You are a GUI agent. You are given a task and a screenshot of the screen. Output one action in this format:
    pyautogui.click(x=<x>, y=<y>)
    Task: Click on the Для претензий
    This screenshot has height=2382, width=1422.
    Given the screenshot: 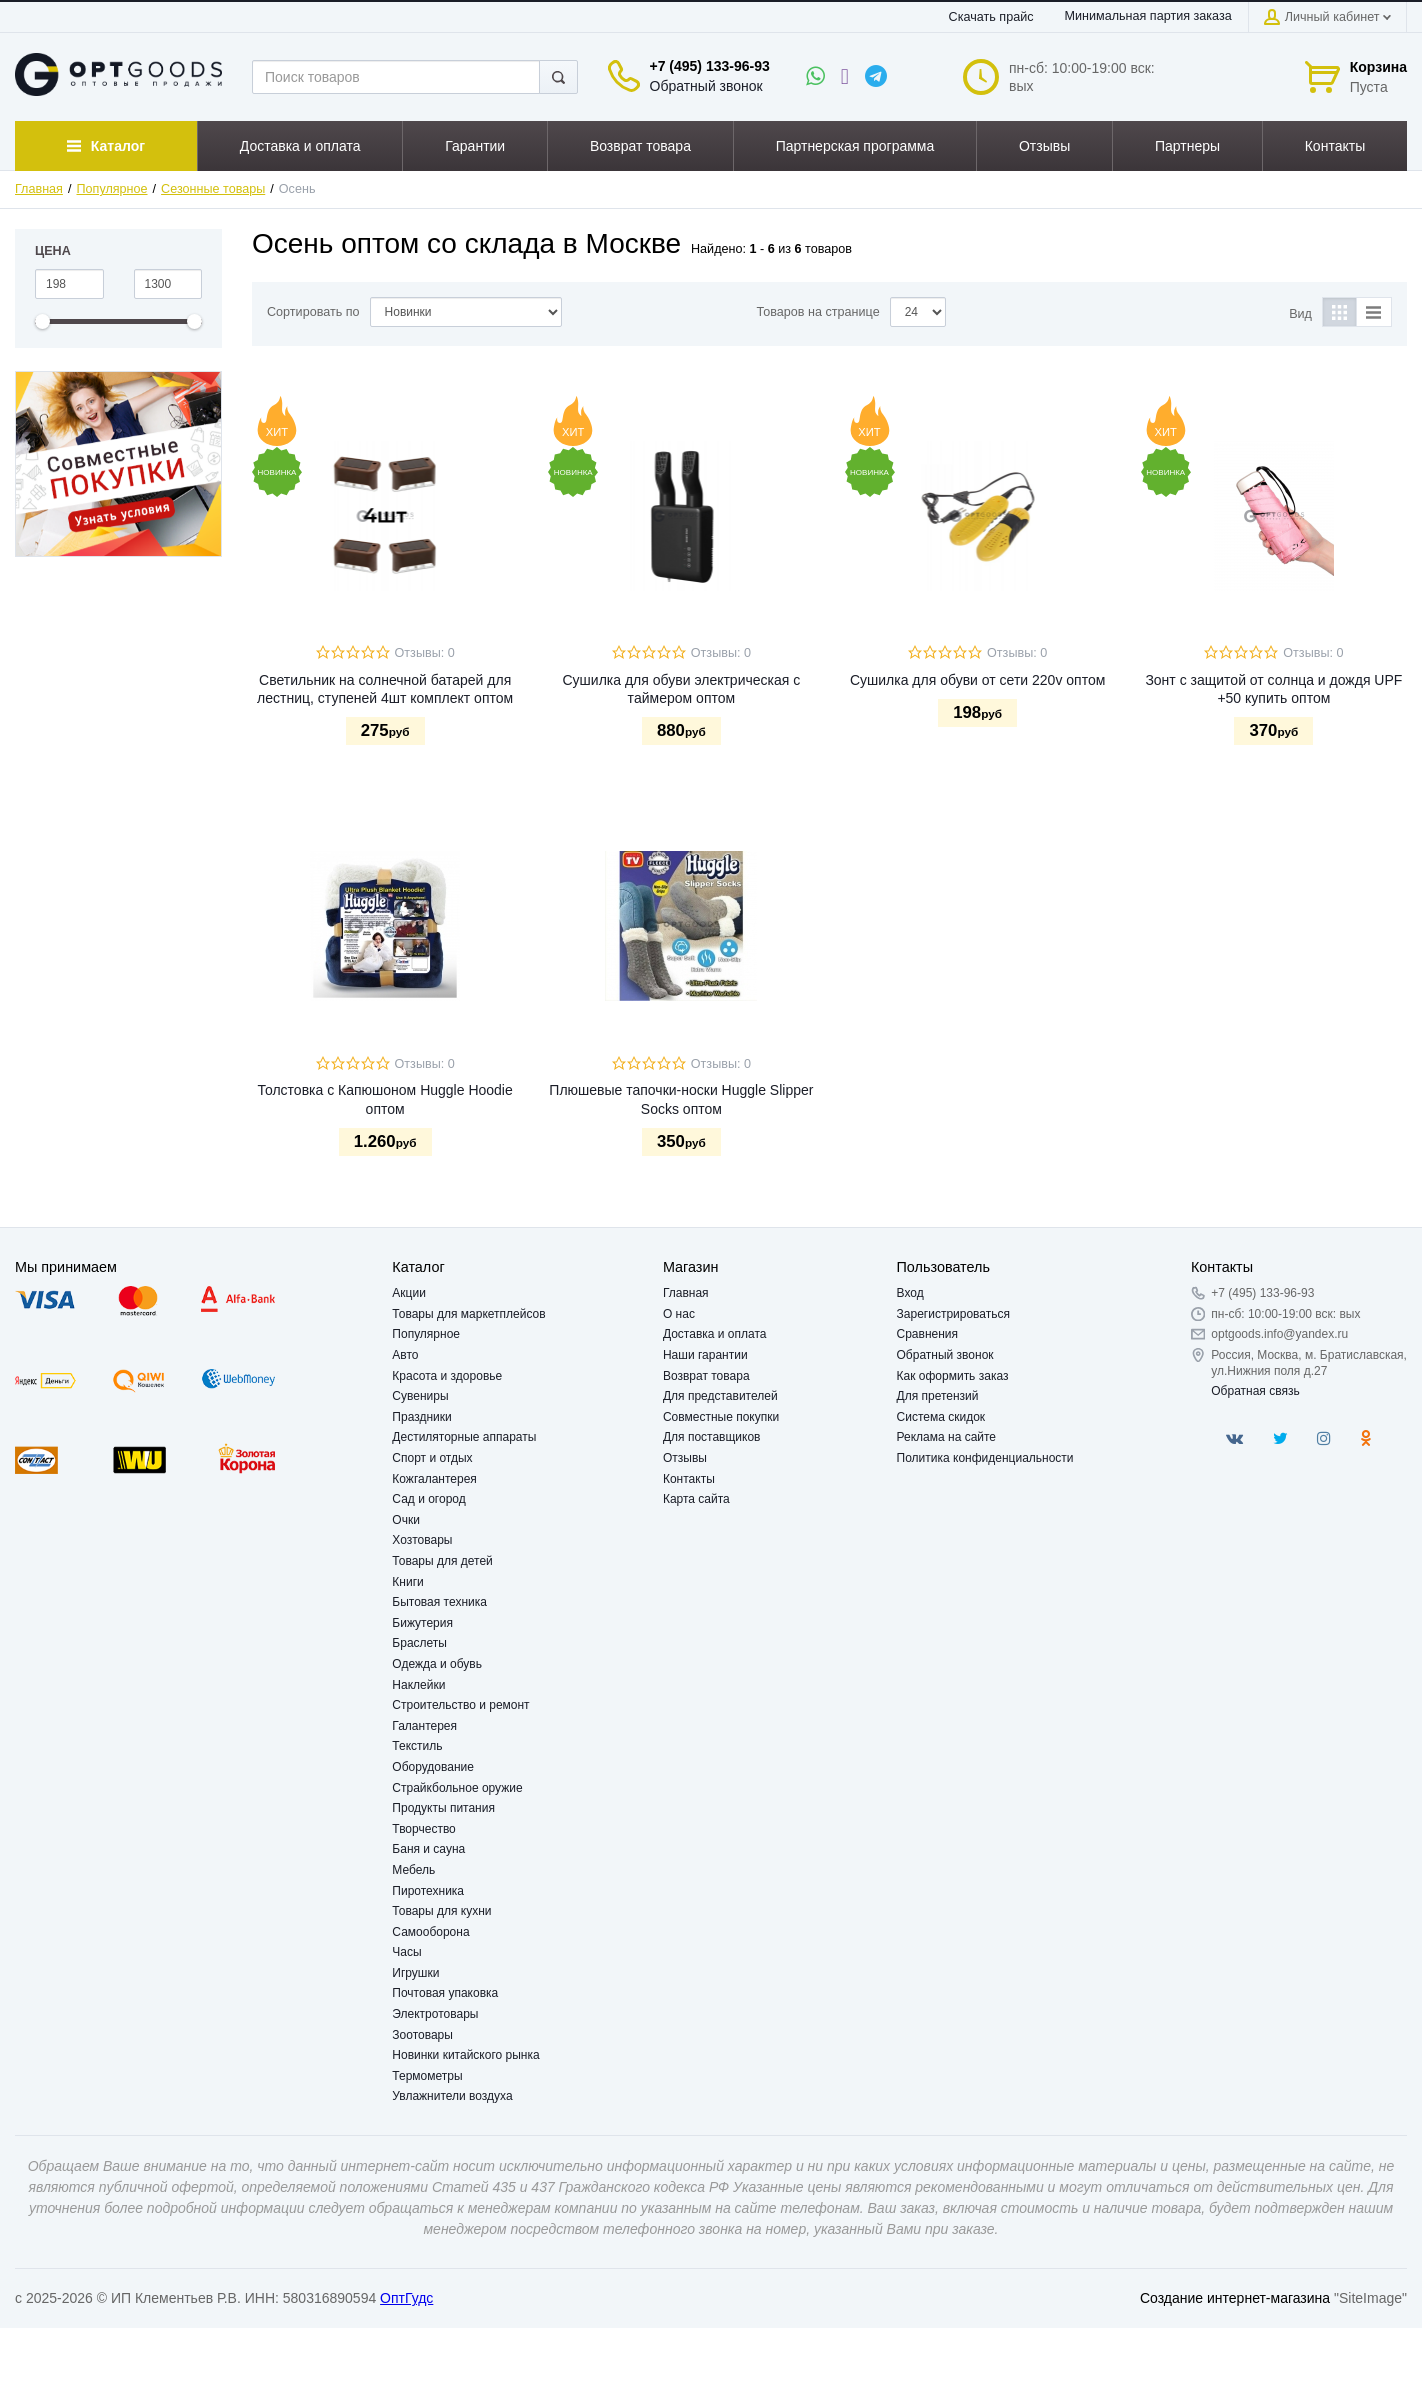 What is the action you would take?
    pyautogui.click(x=938, y=1396)
    